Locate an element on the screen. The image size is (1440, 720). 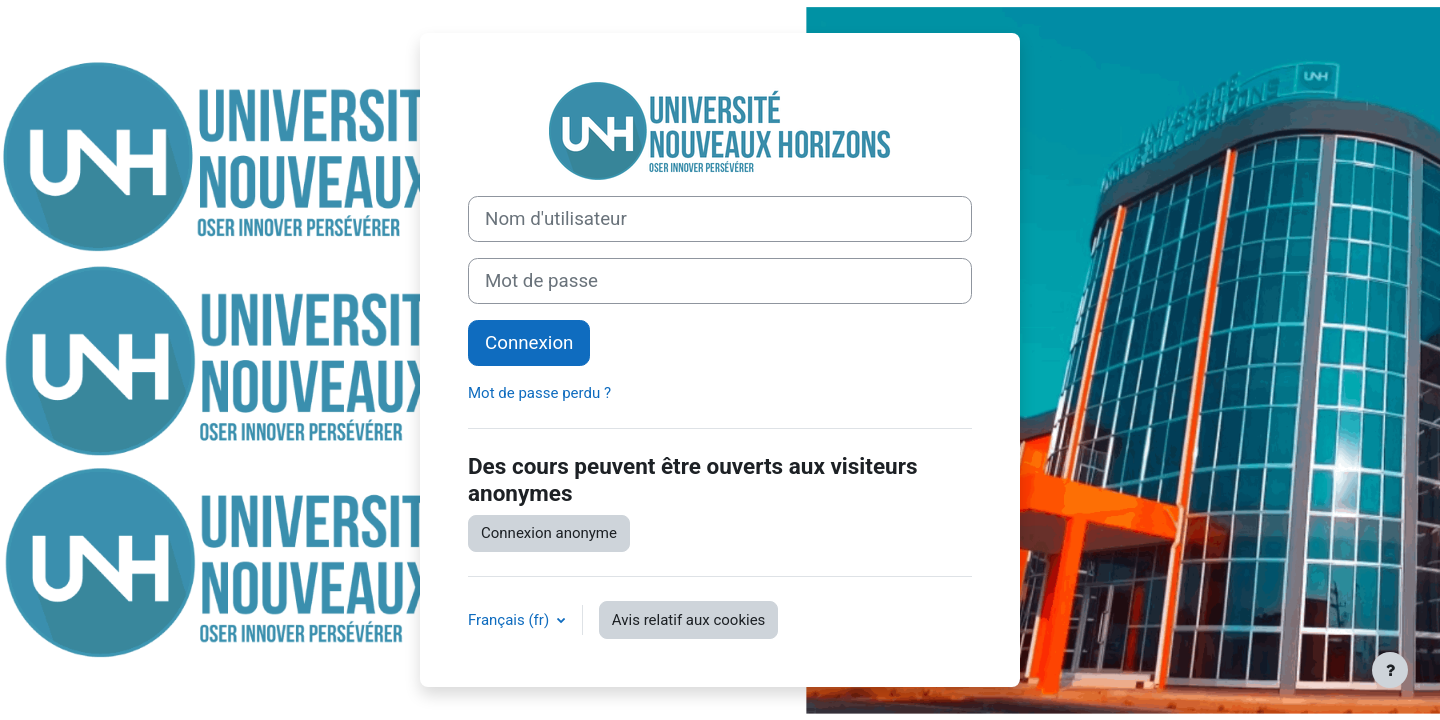
Connexion is located at coordinates (529, 343).